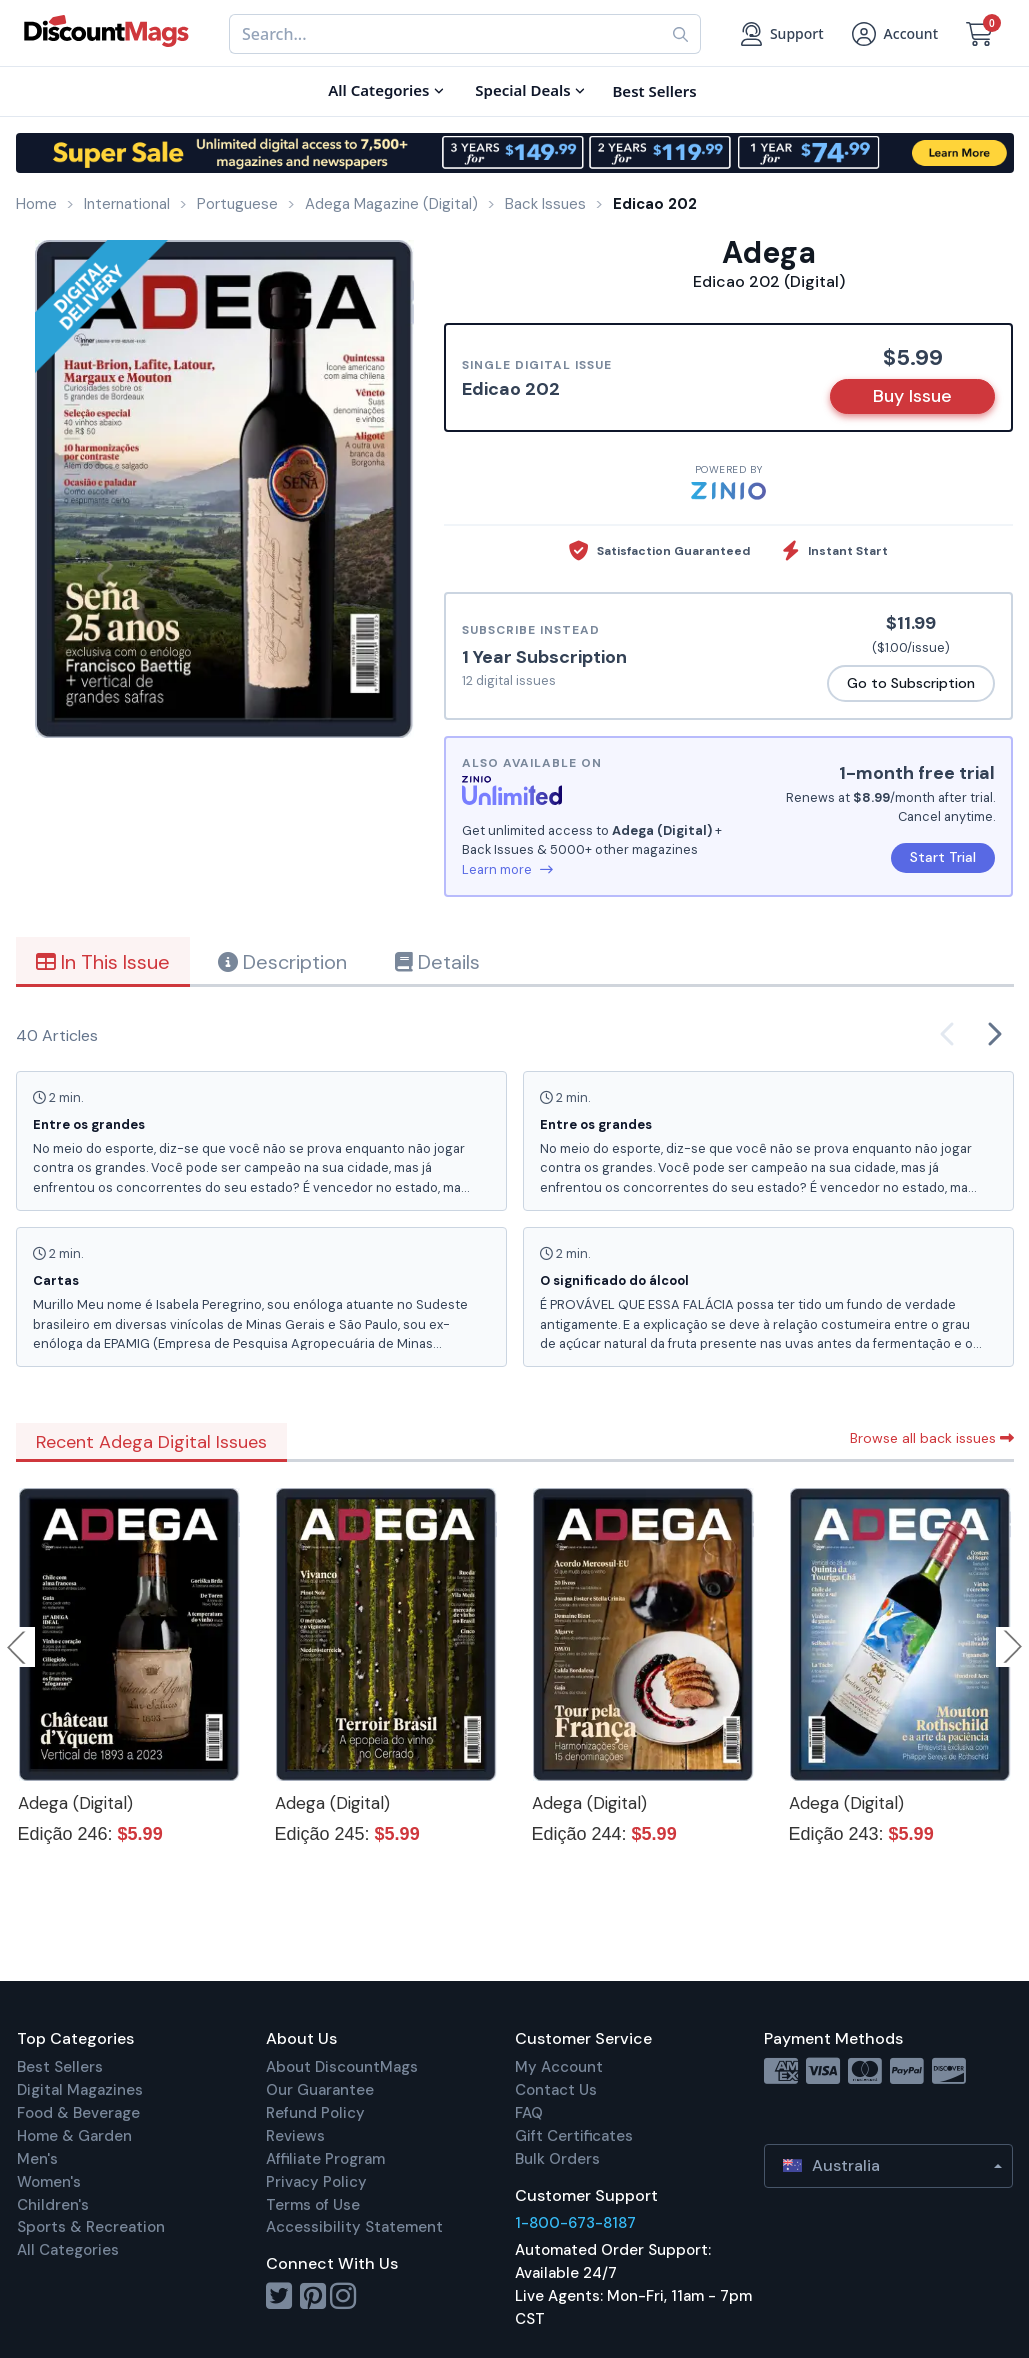  I want to click on Children's, so click(53, 2205).